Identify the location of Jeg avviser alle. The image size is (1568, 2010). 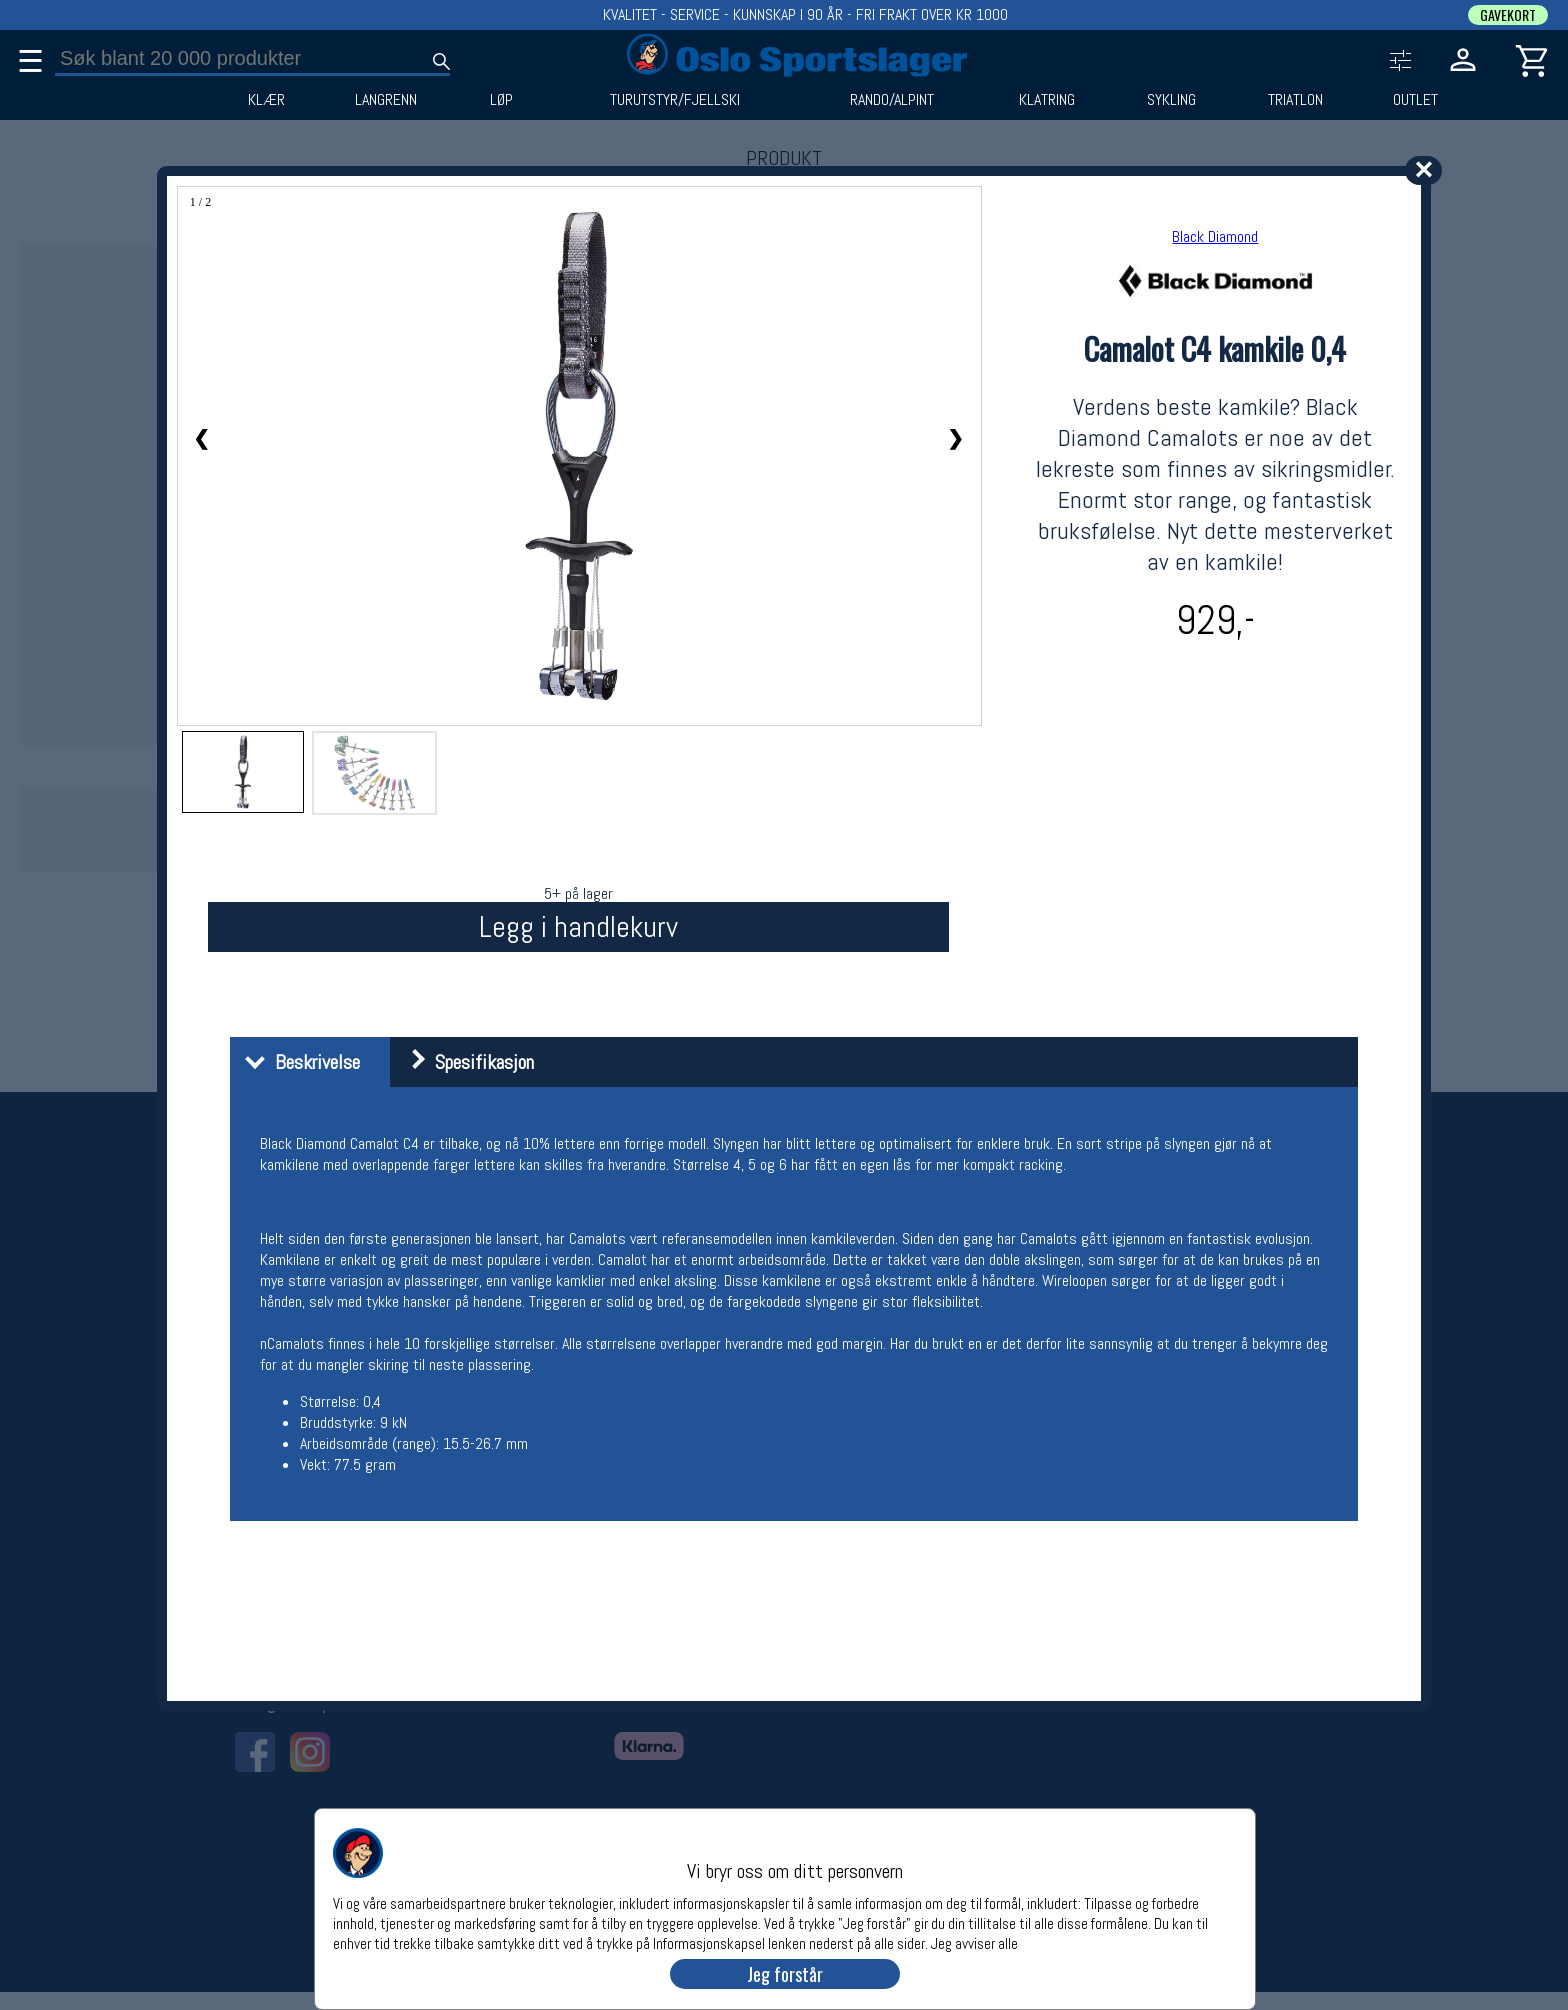
(974, 1942).